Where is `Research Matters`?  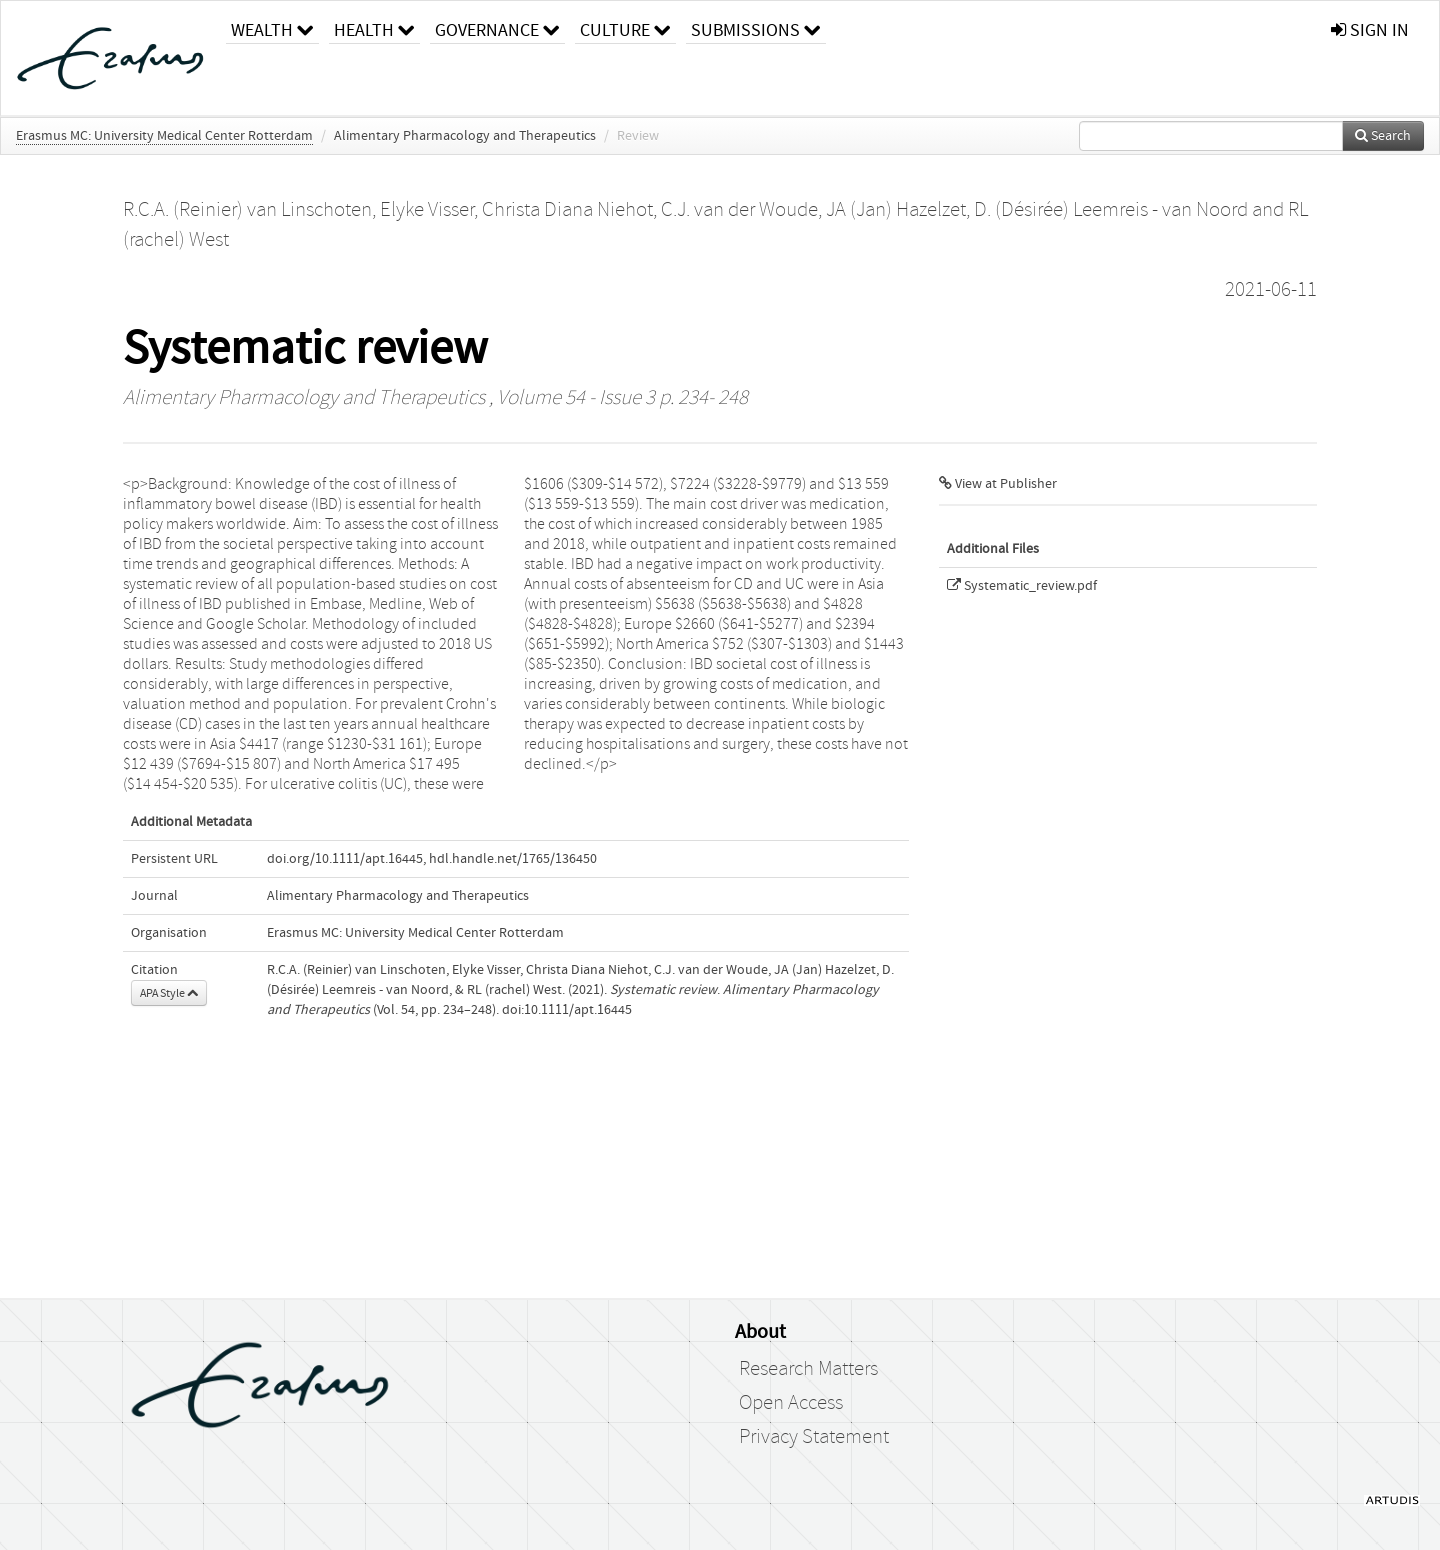
Research Matters is located at coordinates (808, 1369).